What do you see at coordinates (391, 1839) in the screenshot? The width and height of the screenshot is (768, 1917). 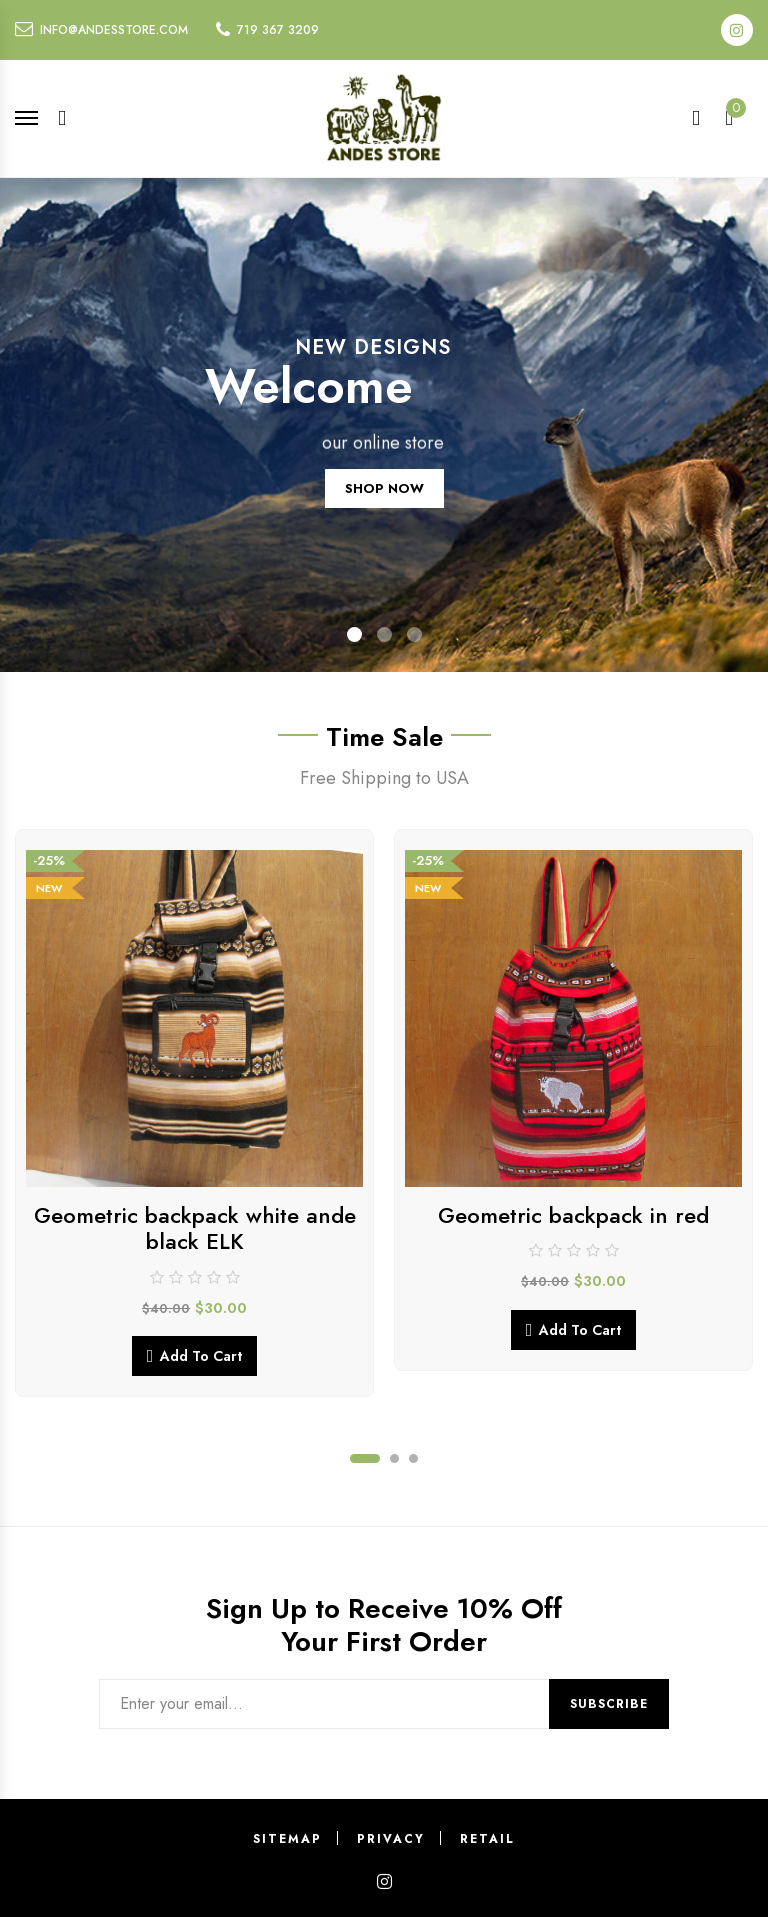 I see `Privacy` at bounding box center [391, 1839].